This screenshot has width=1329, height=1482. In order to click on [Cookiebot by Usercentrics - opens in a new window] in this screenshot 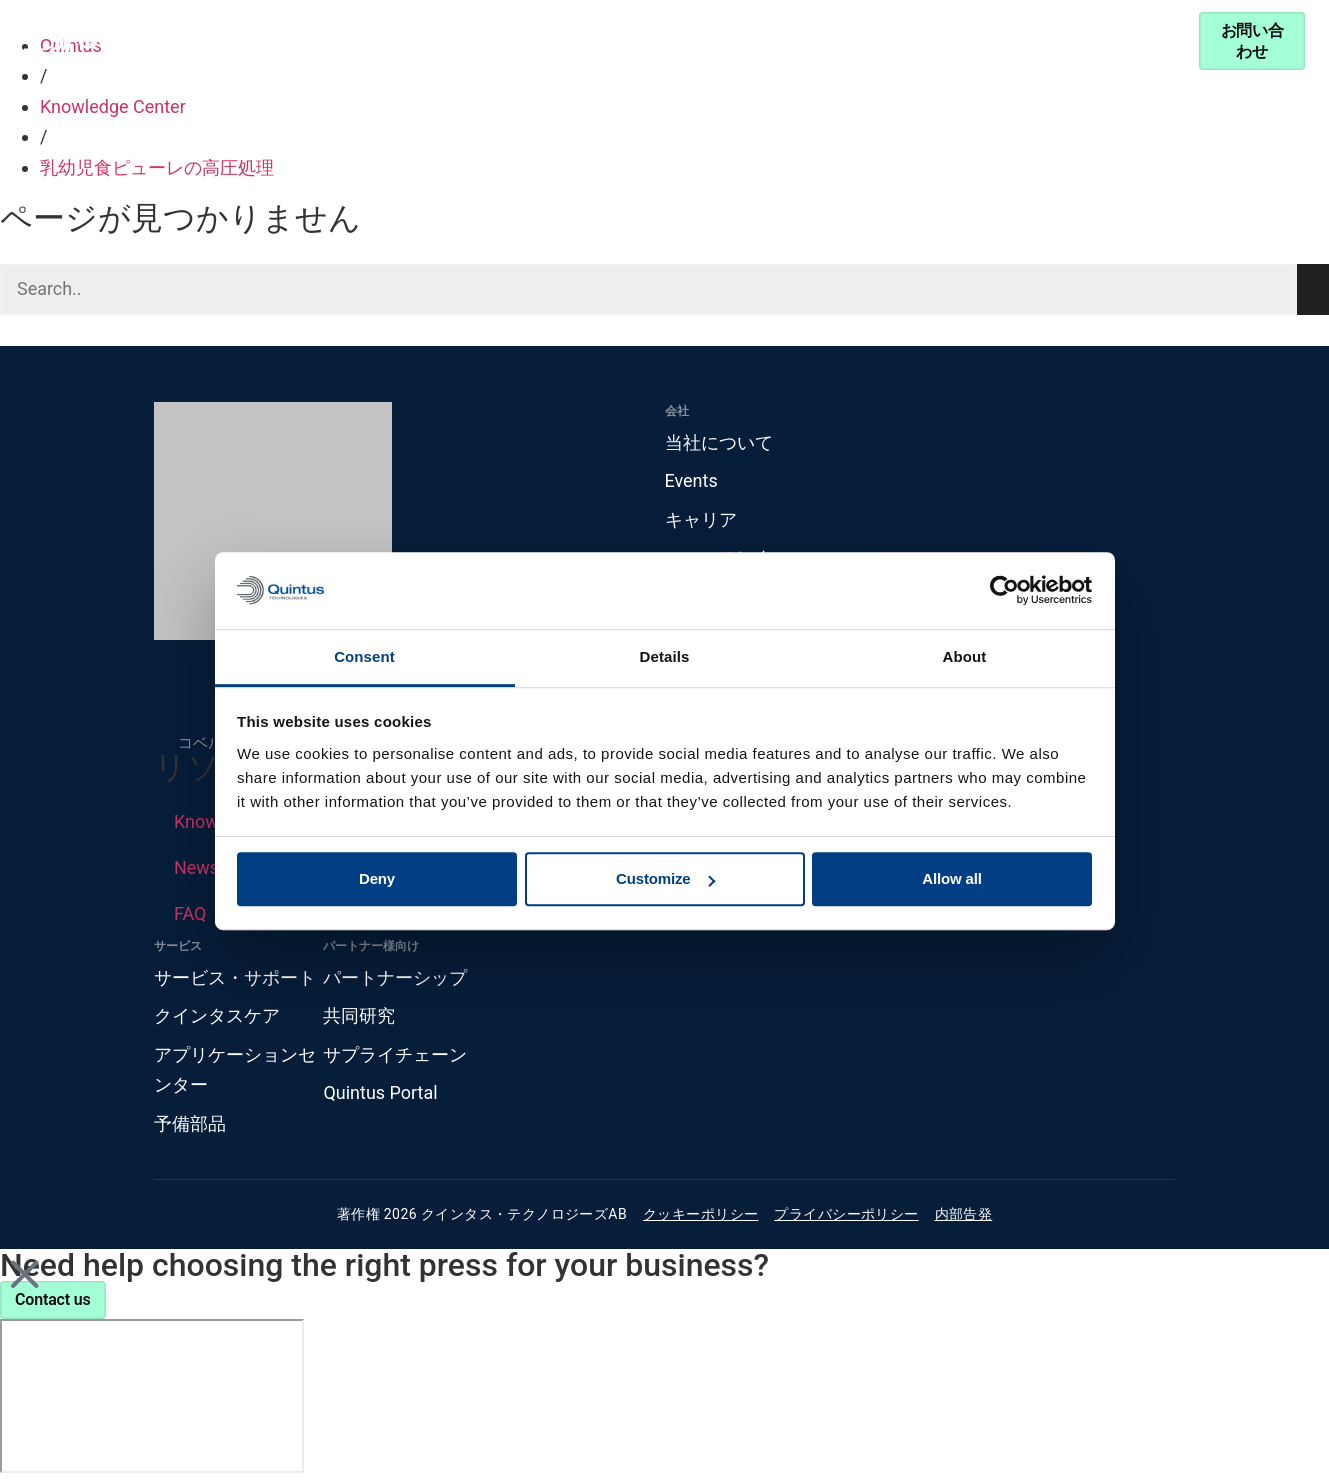, I will do `click(1004, 591)`.